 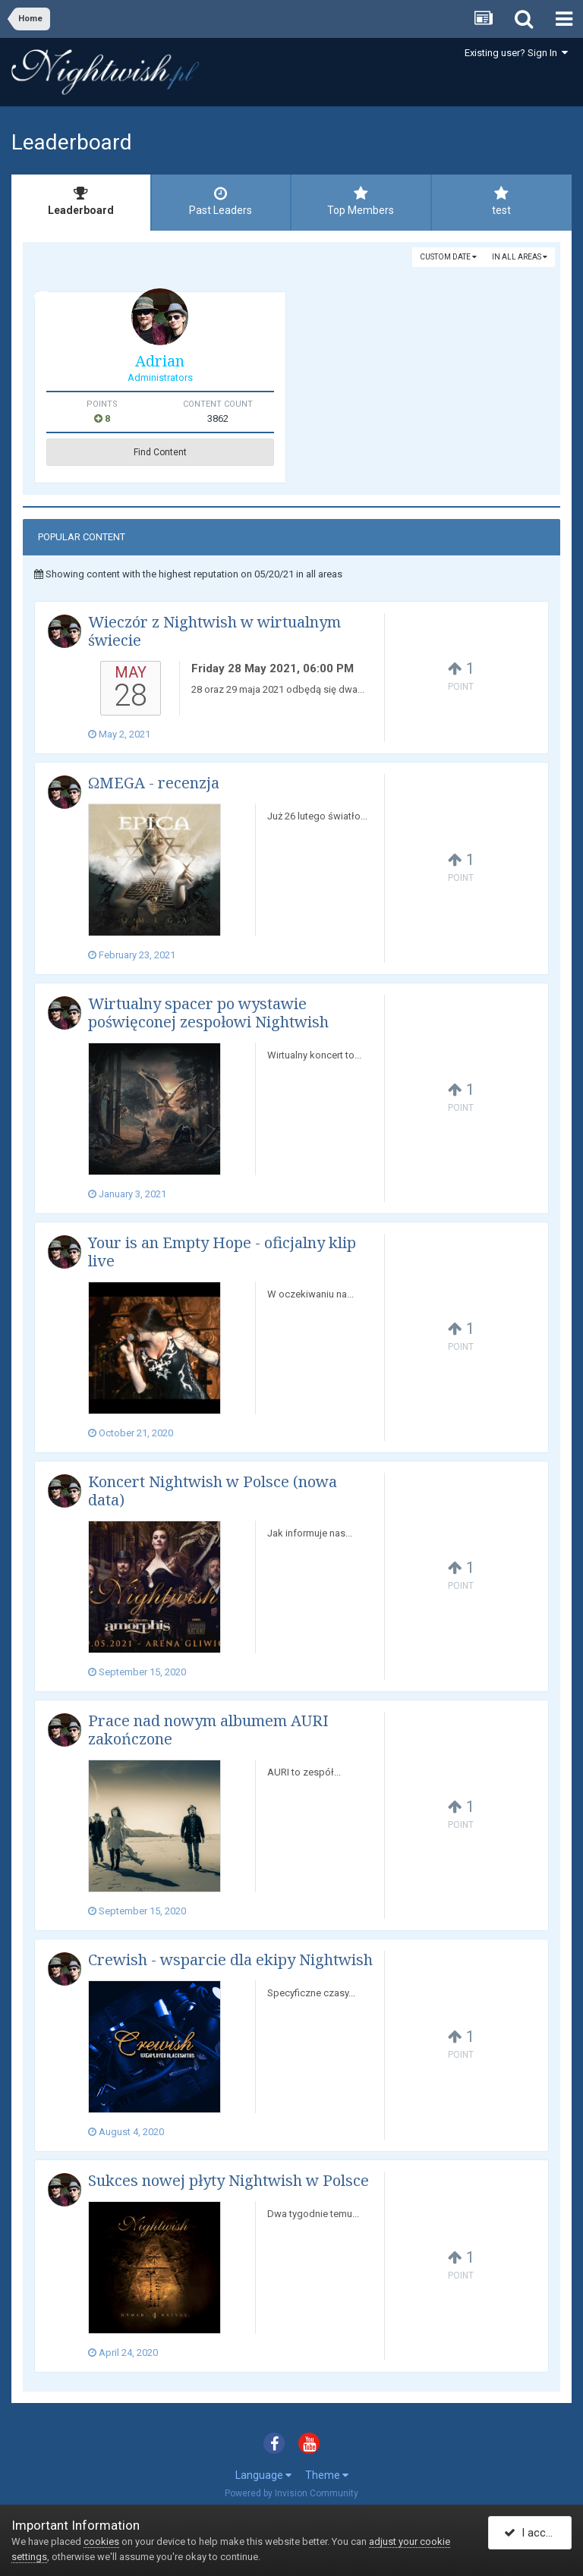 What do you see at coordinates (101, 2541) in the screenshot?
I see `cookies` at bounding box center [101, 2541].